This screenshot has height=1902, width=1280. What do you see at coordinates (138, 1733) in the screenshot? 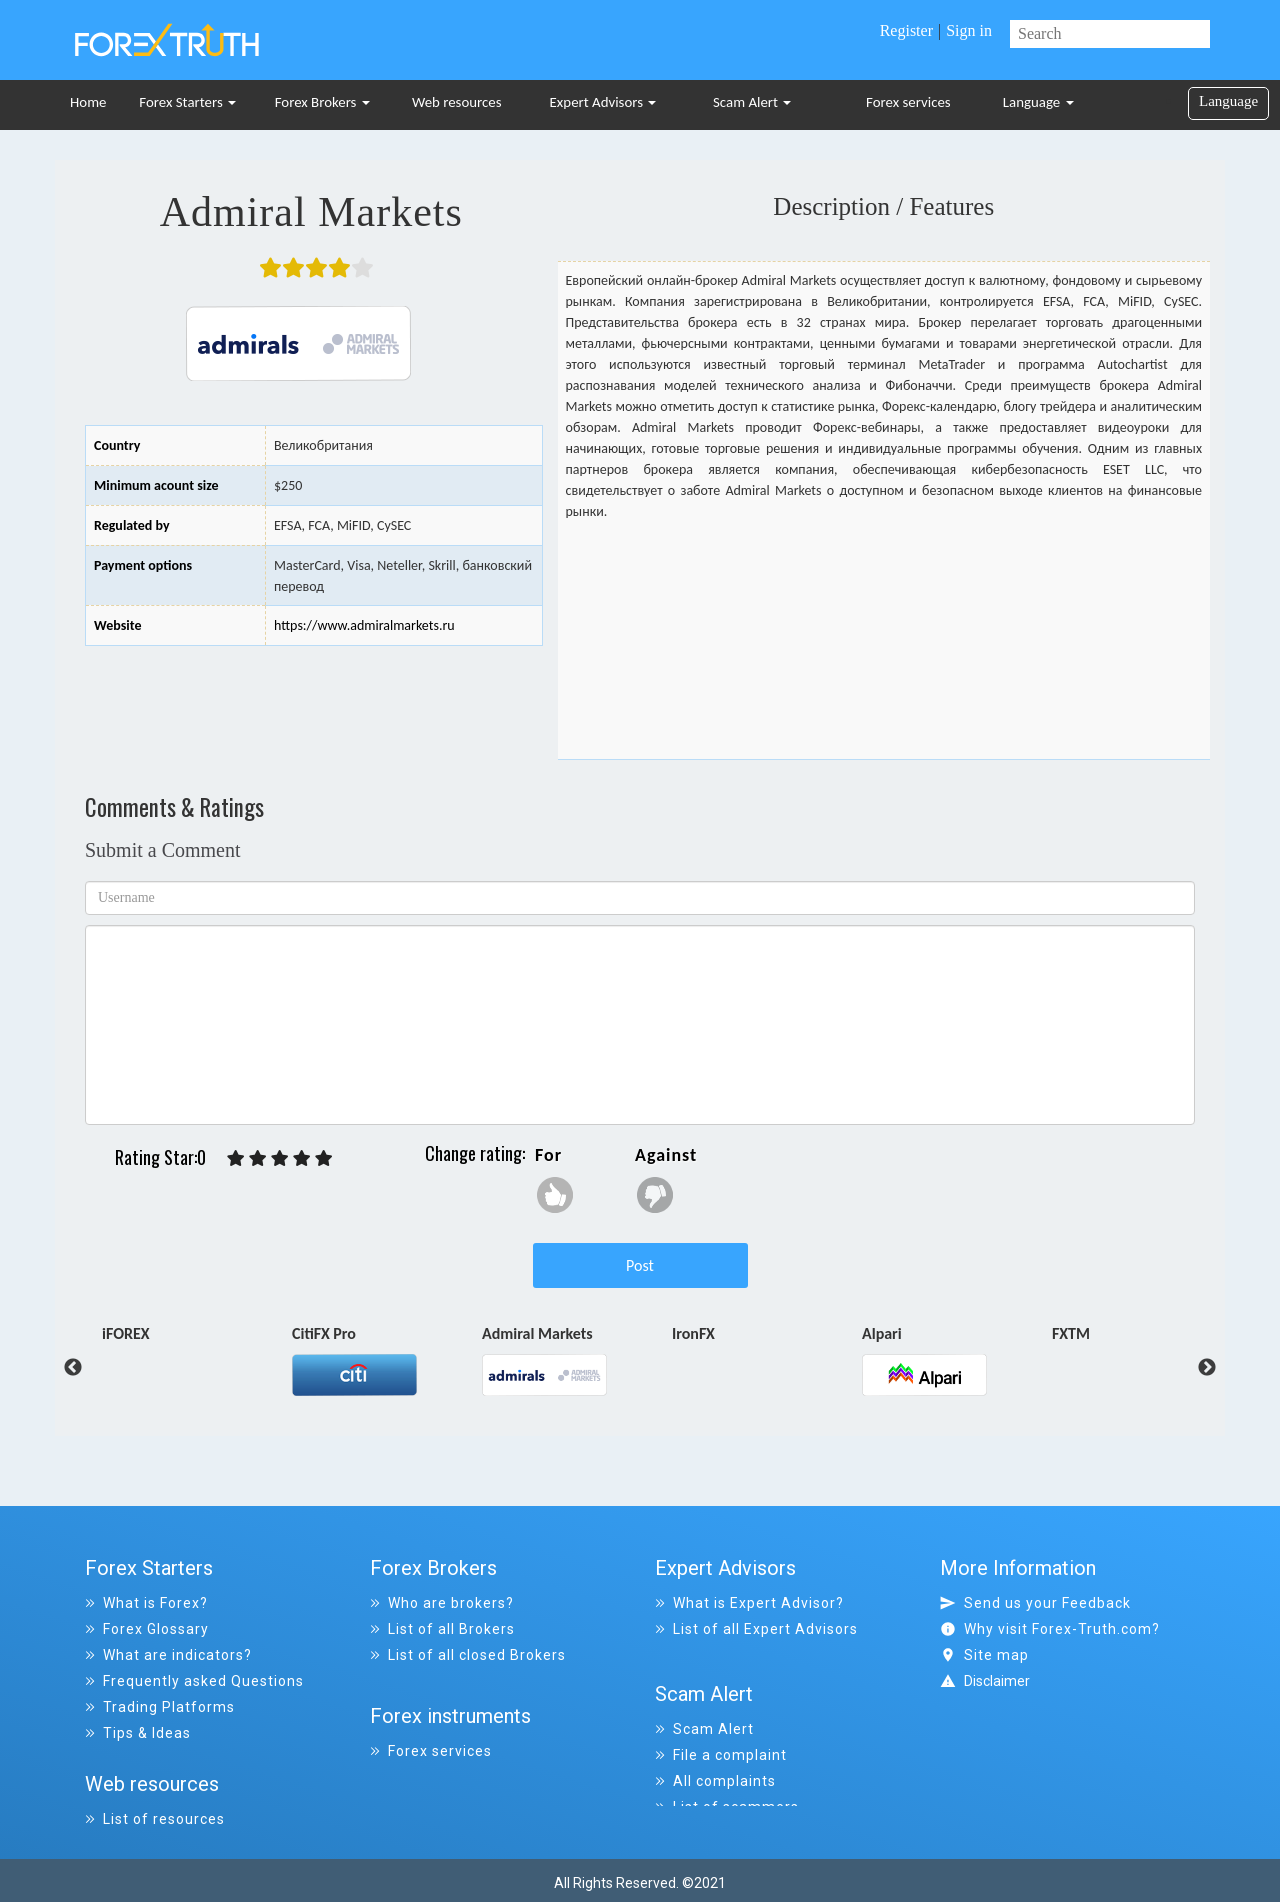
I see `Tips & Ideas` at bounding box center [138, 1733].